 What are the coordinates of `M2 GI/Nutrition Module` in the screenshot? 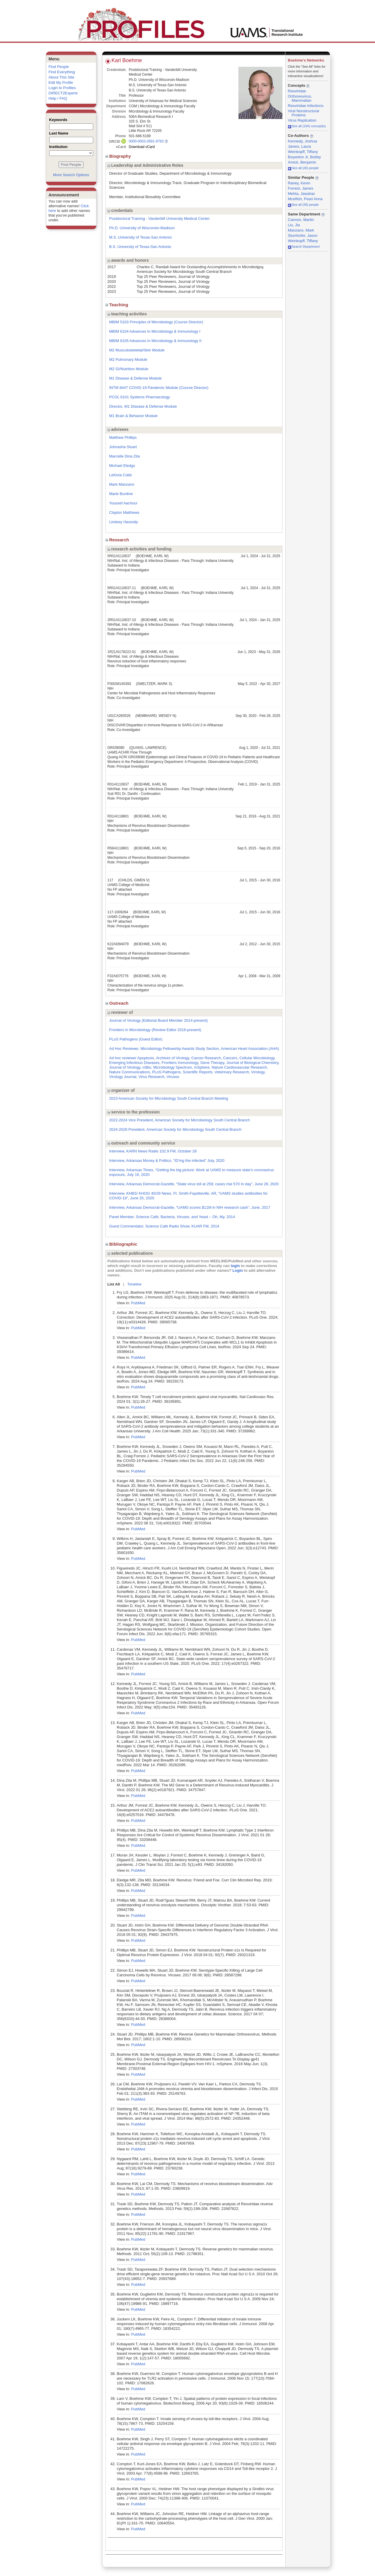 It's located at (129, 369).